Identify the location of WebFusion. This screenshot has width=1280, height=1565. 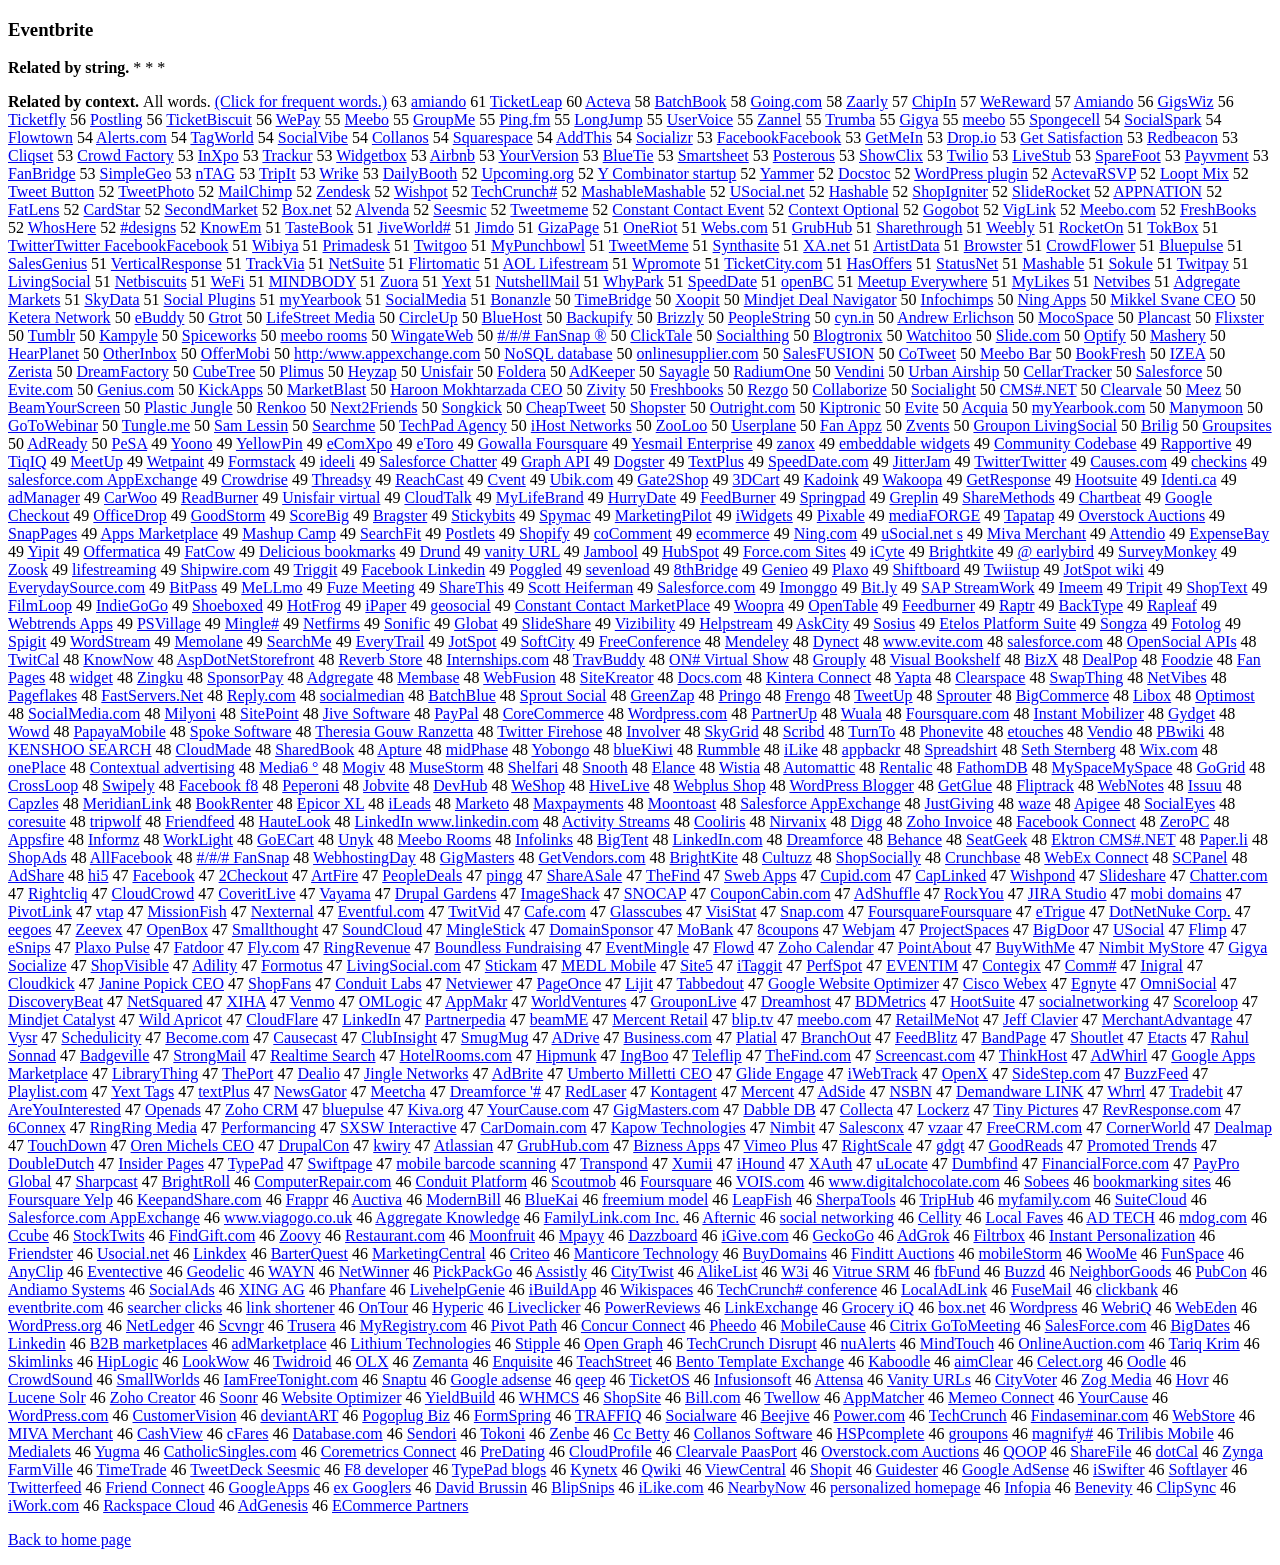
(519, 677).